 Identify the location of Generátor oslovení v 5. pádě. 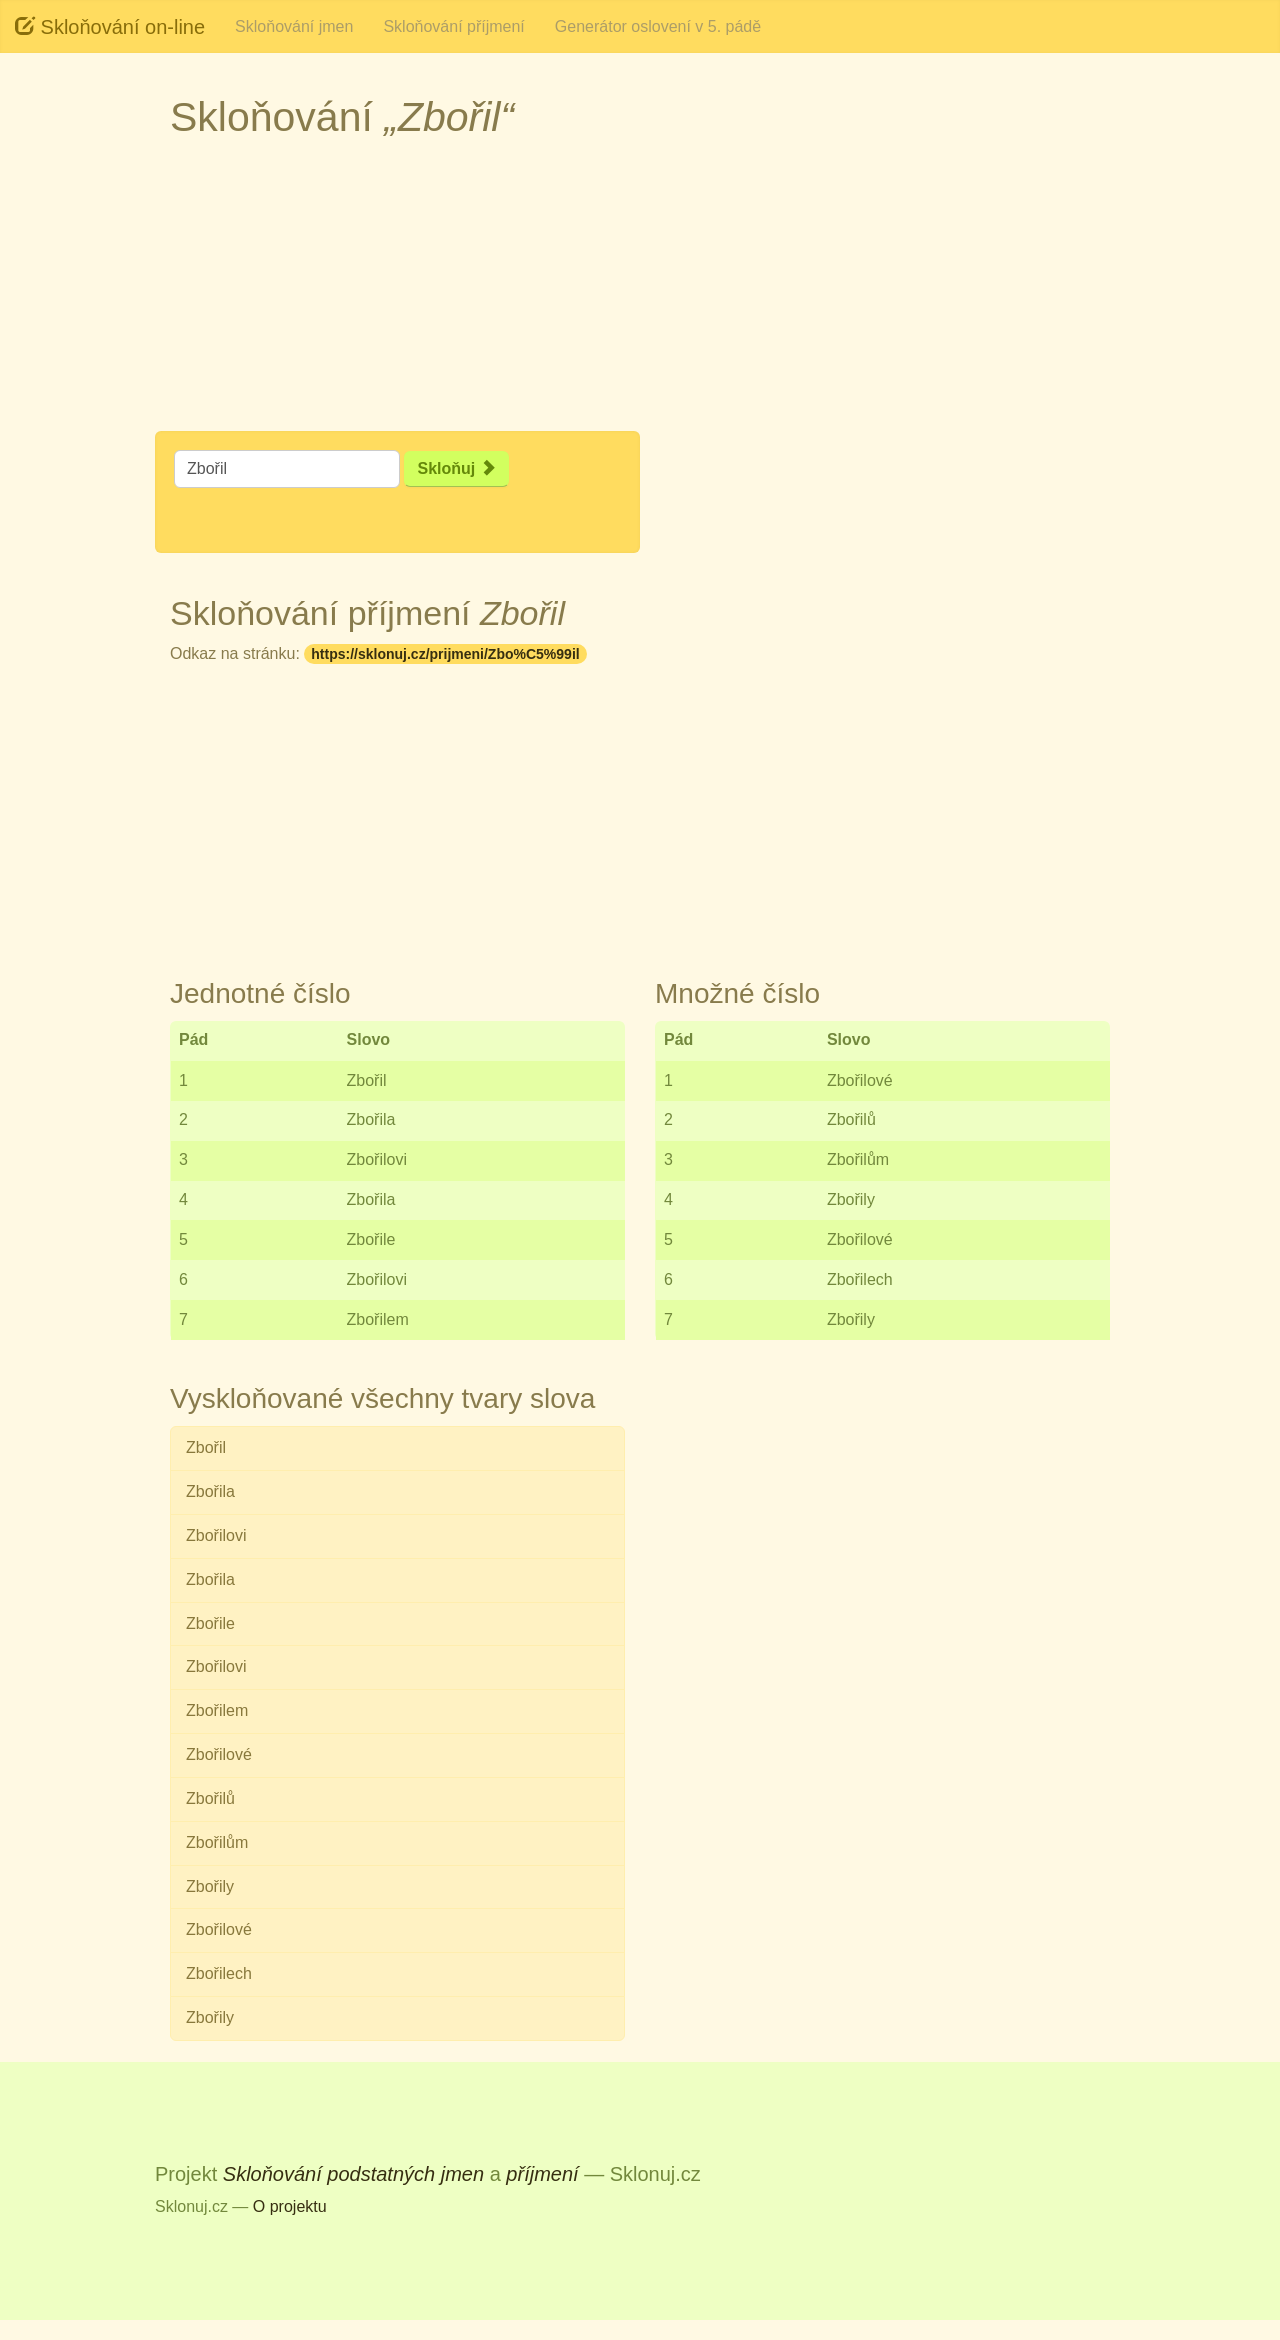
(658, 26).